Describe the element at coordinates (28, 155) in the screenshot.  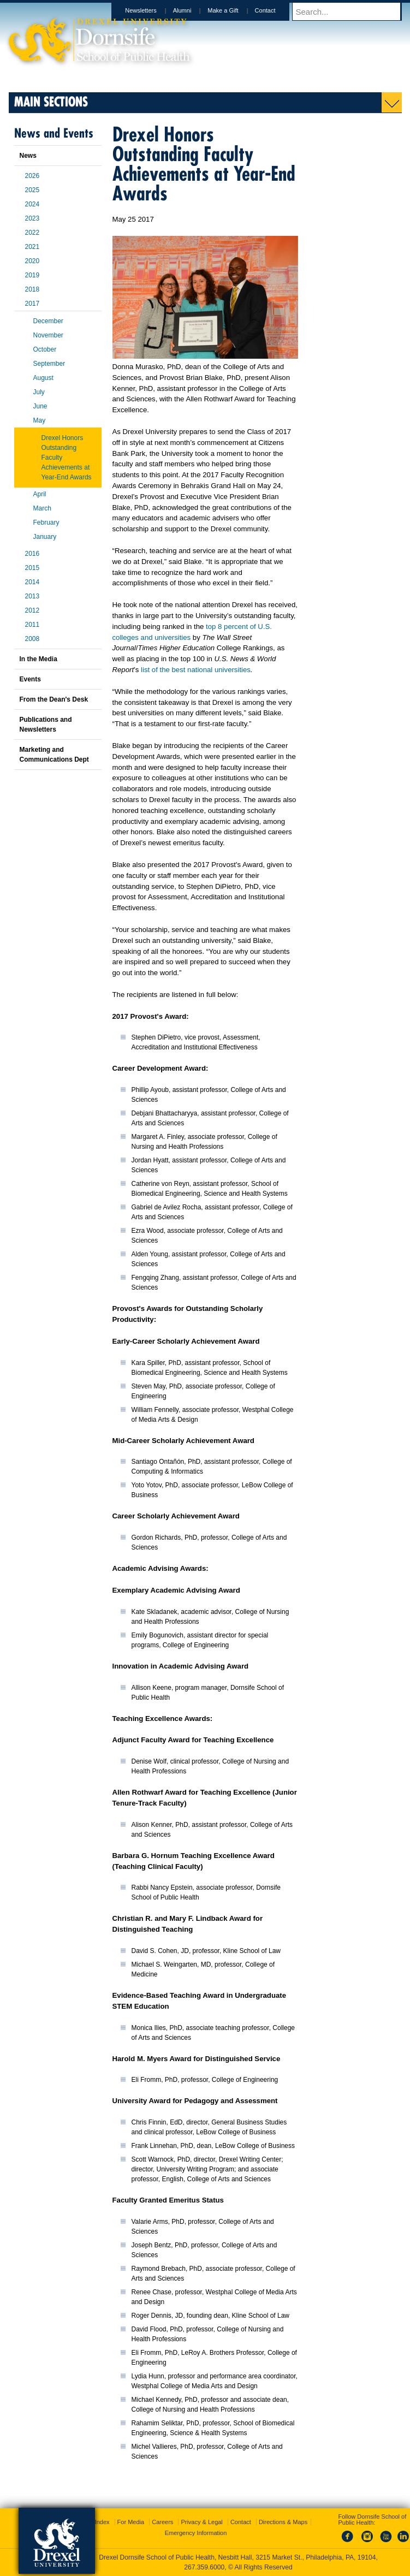
I see `News` at that location.